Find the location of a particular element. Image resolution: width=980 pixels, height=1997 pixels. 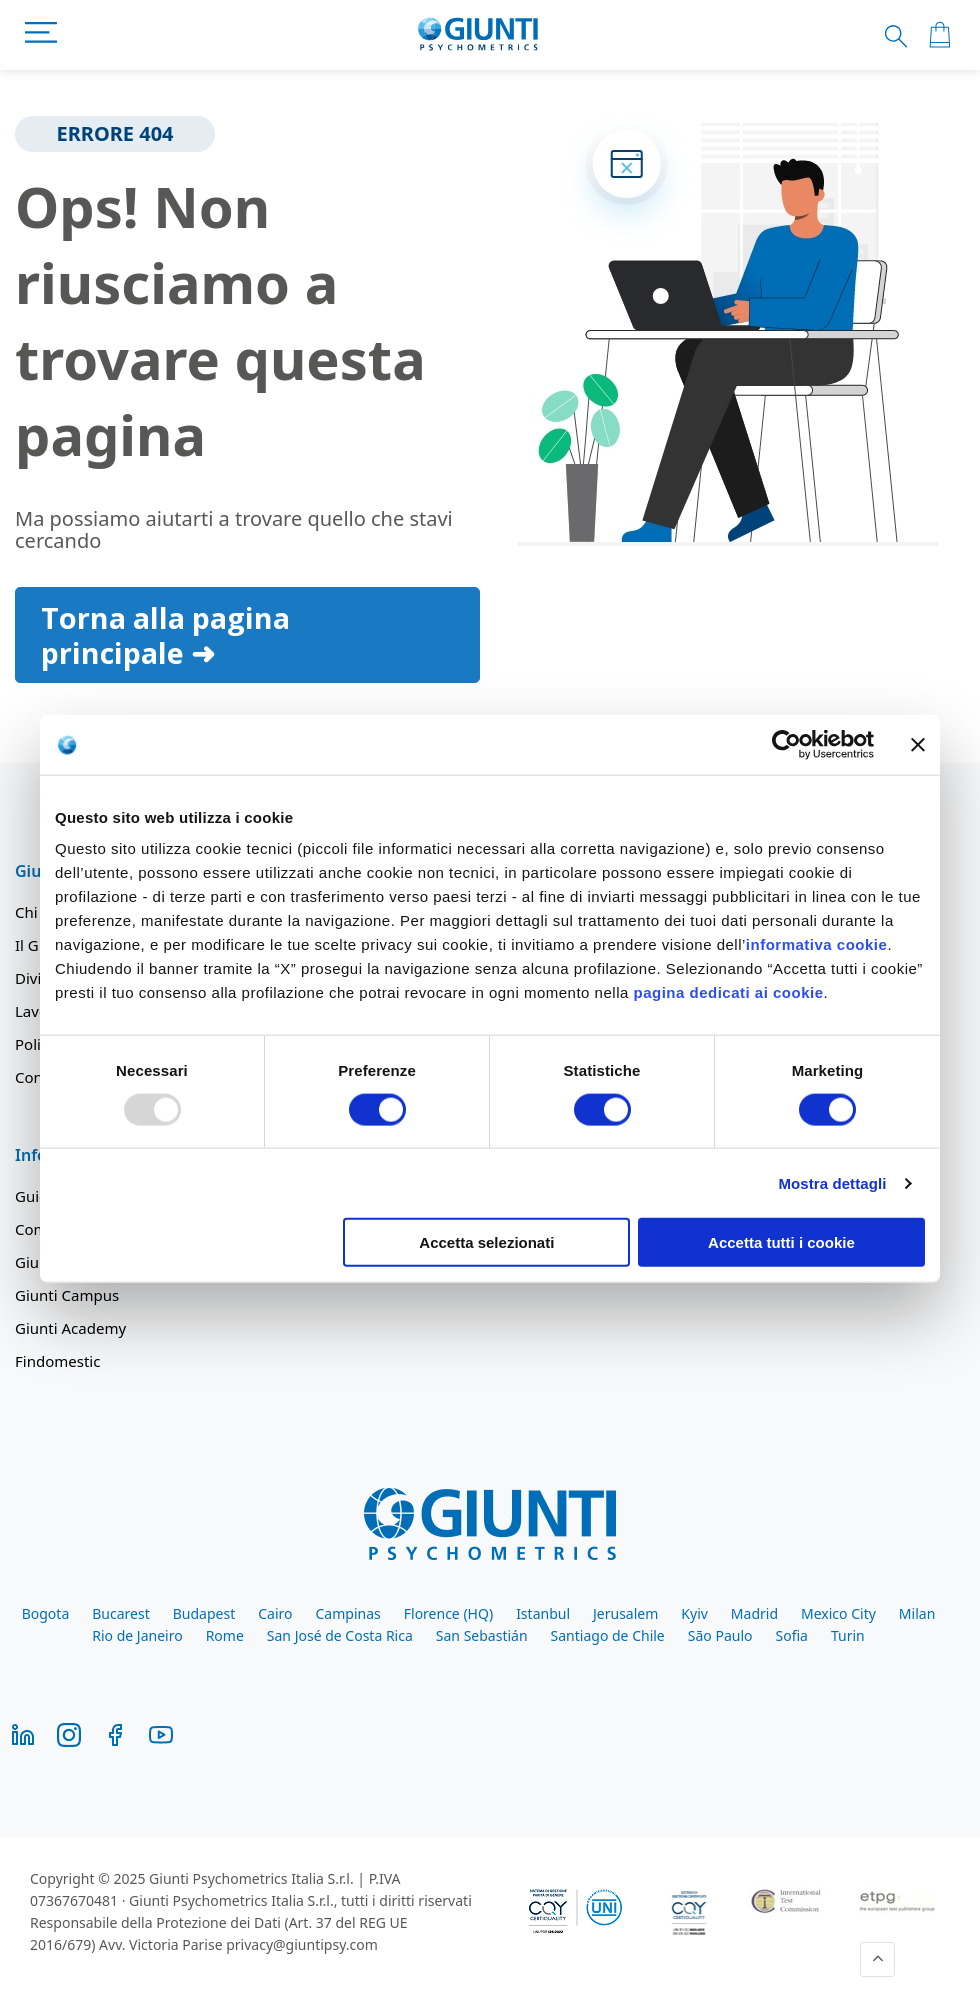

Giunti Campus is located at coordinates (67, 1295).